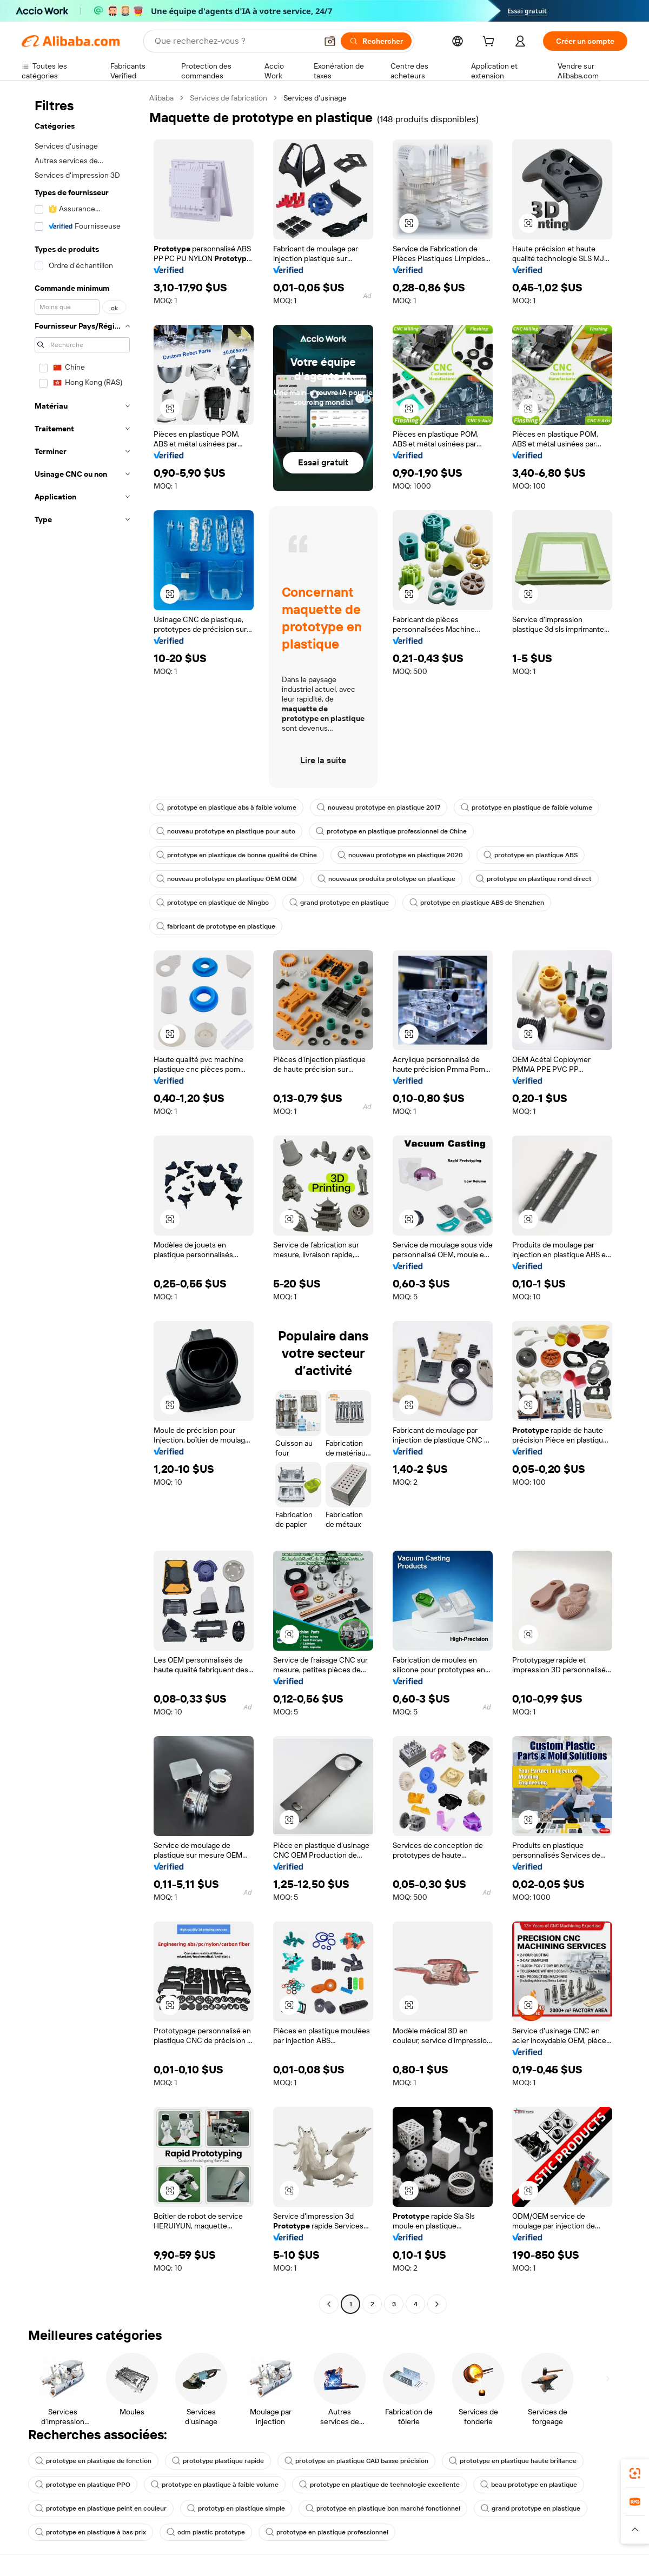  Describe the element at coordinates (376, 41) in the screenshot. I see `[Rechercher]` at that location.